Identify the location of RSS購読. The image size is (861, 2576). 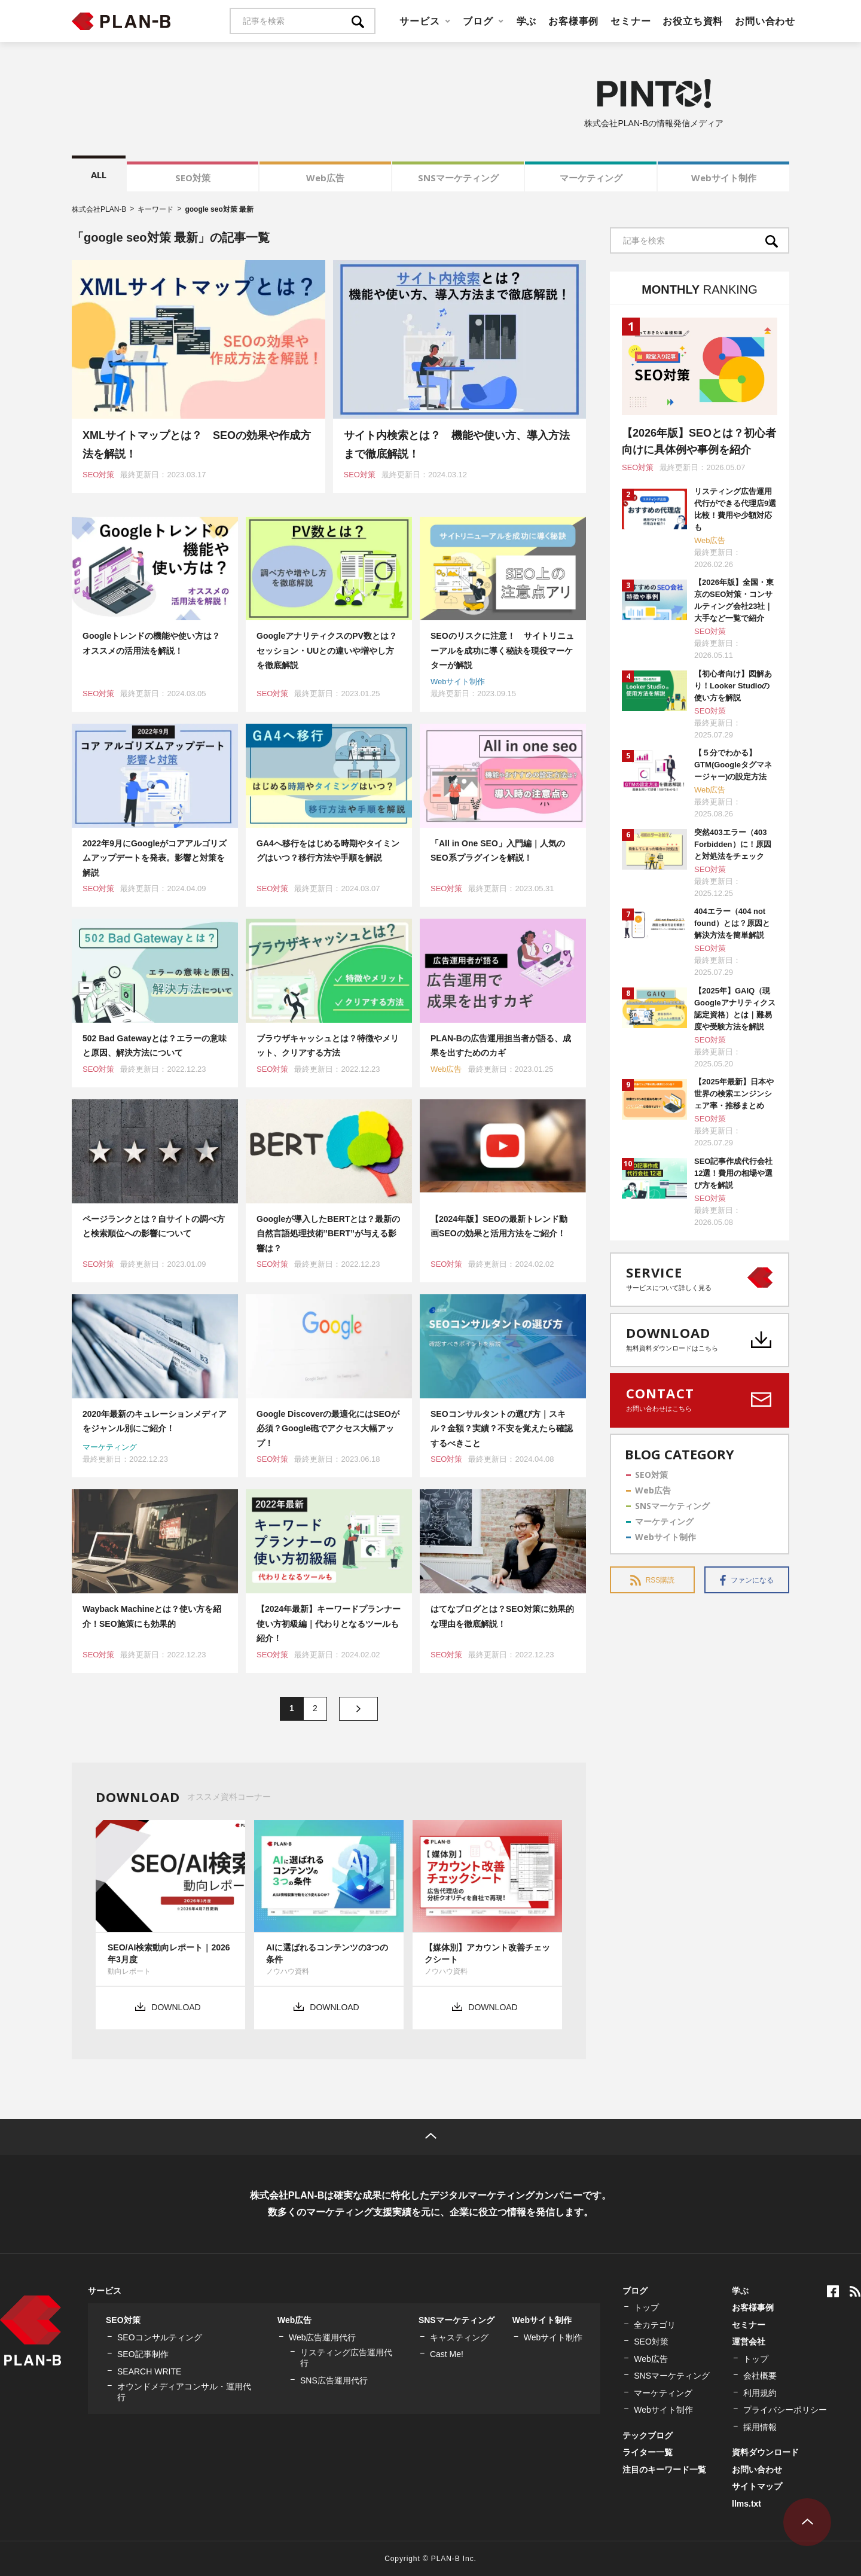
(652, 1580).